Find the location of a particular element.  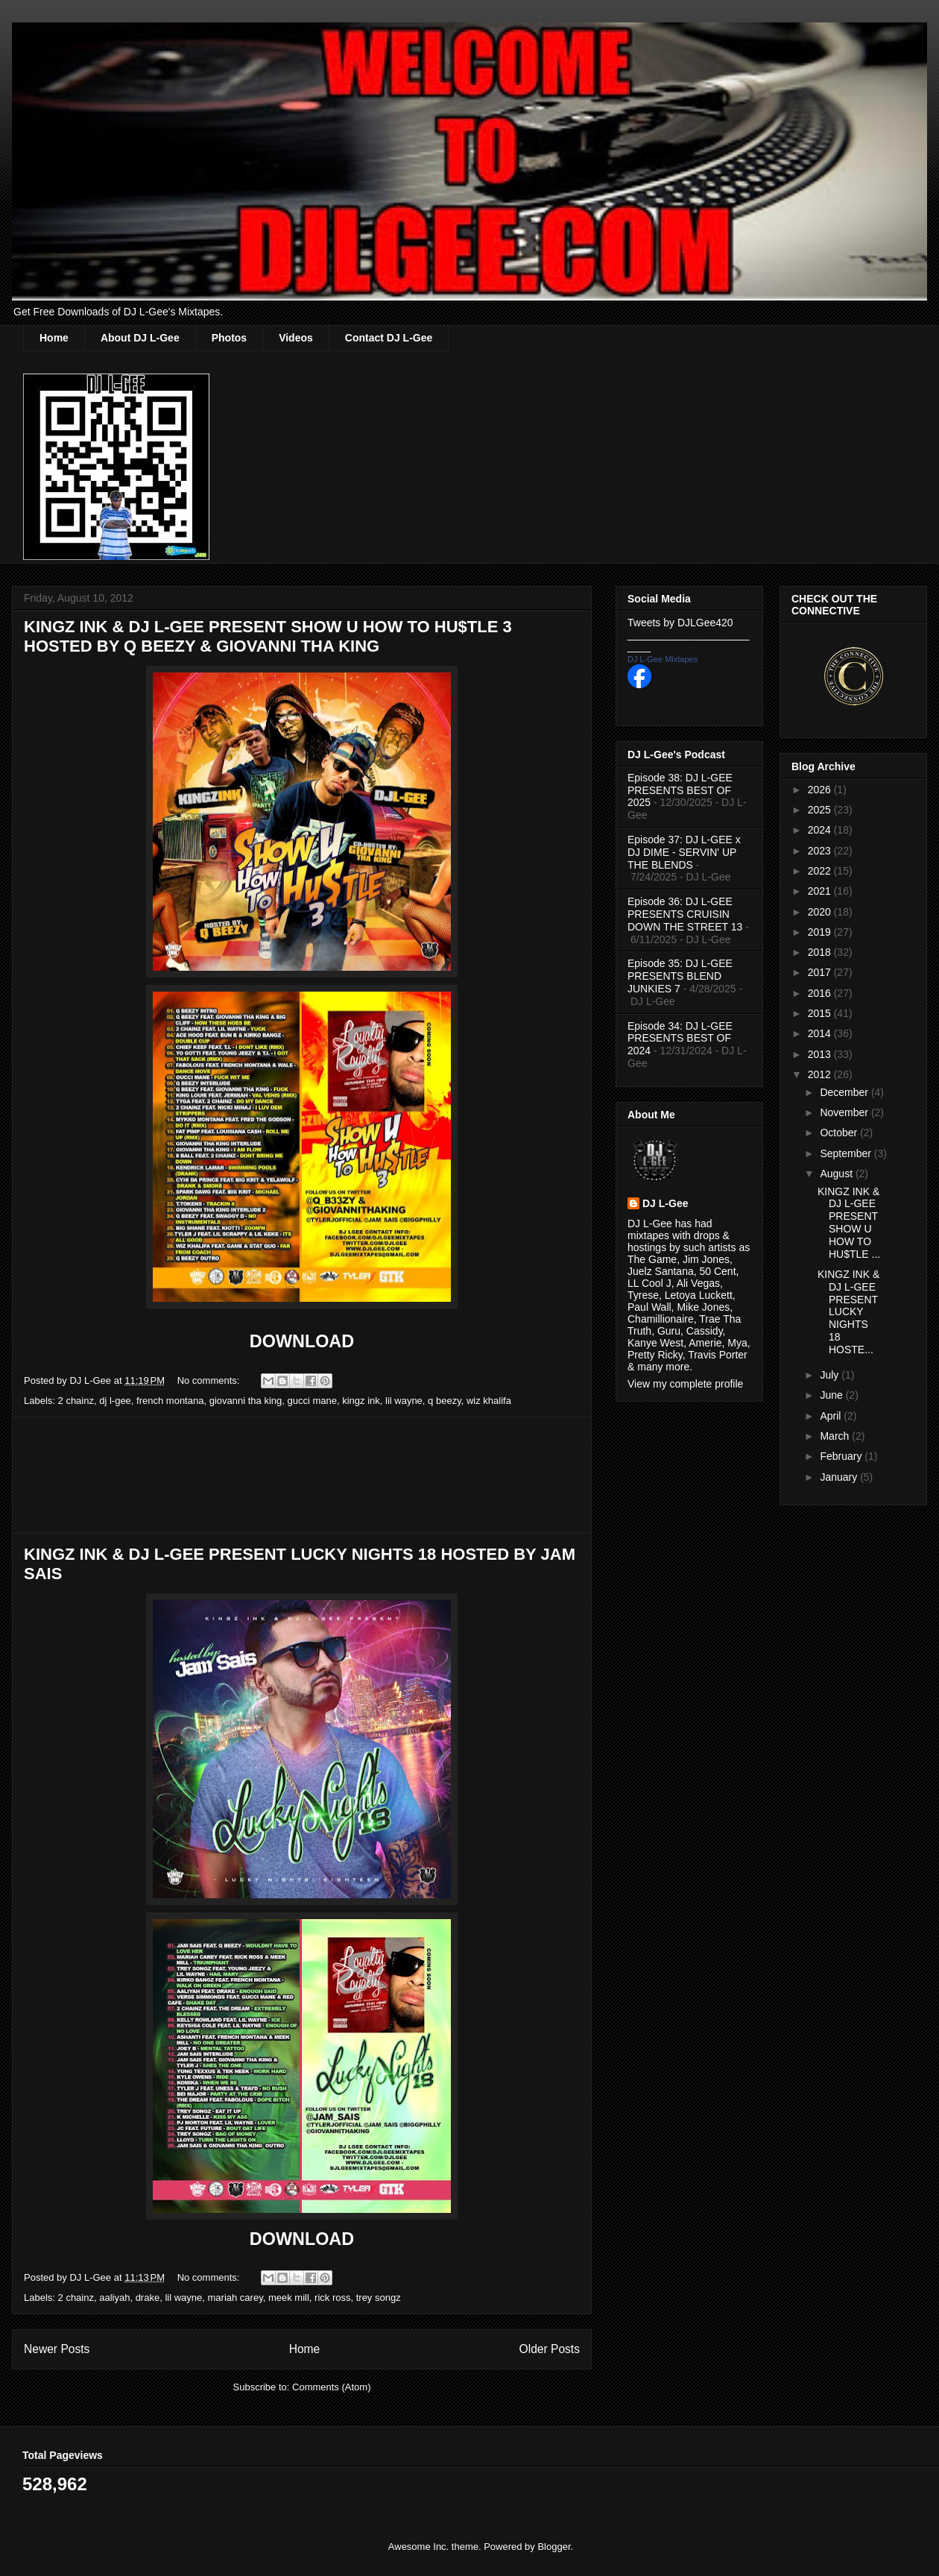

December is located at coordinates (845, 1092).